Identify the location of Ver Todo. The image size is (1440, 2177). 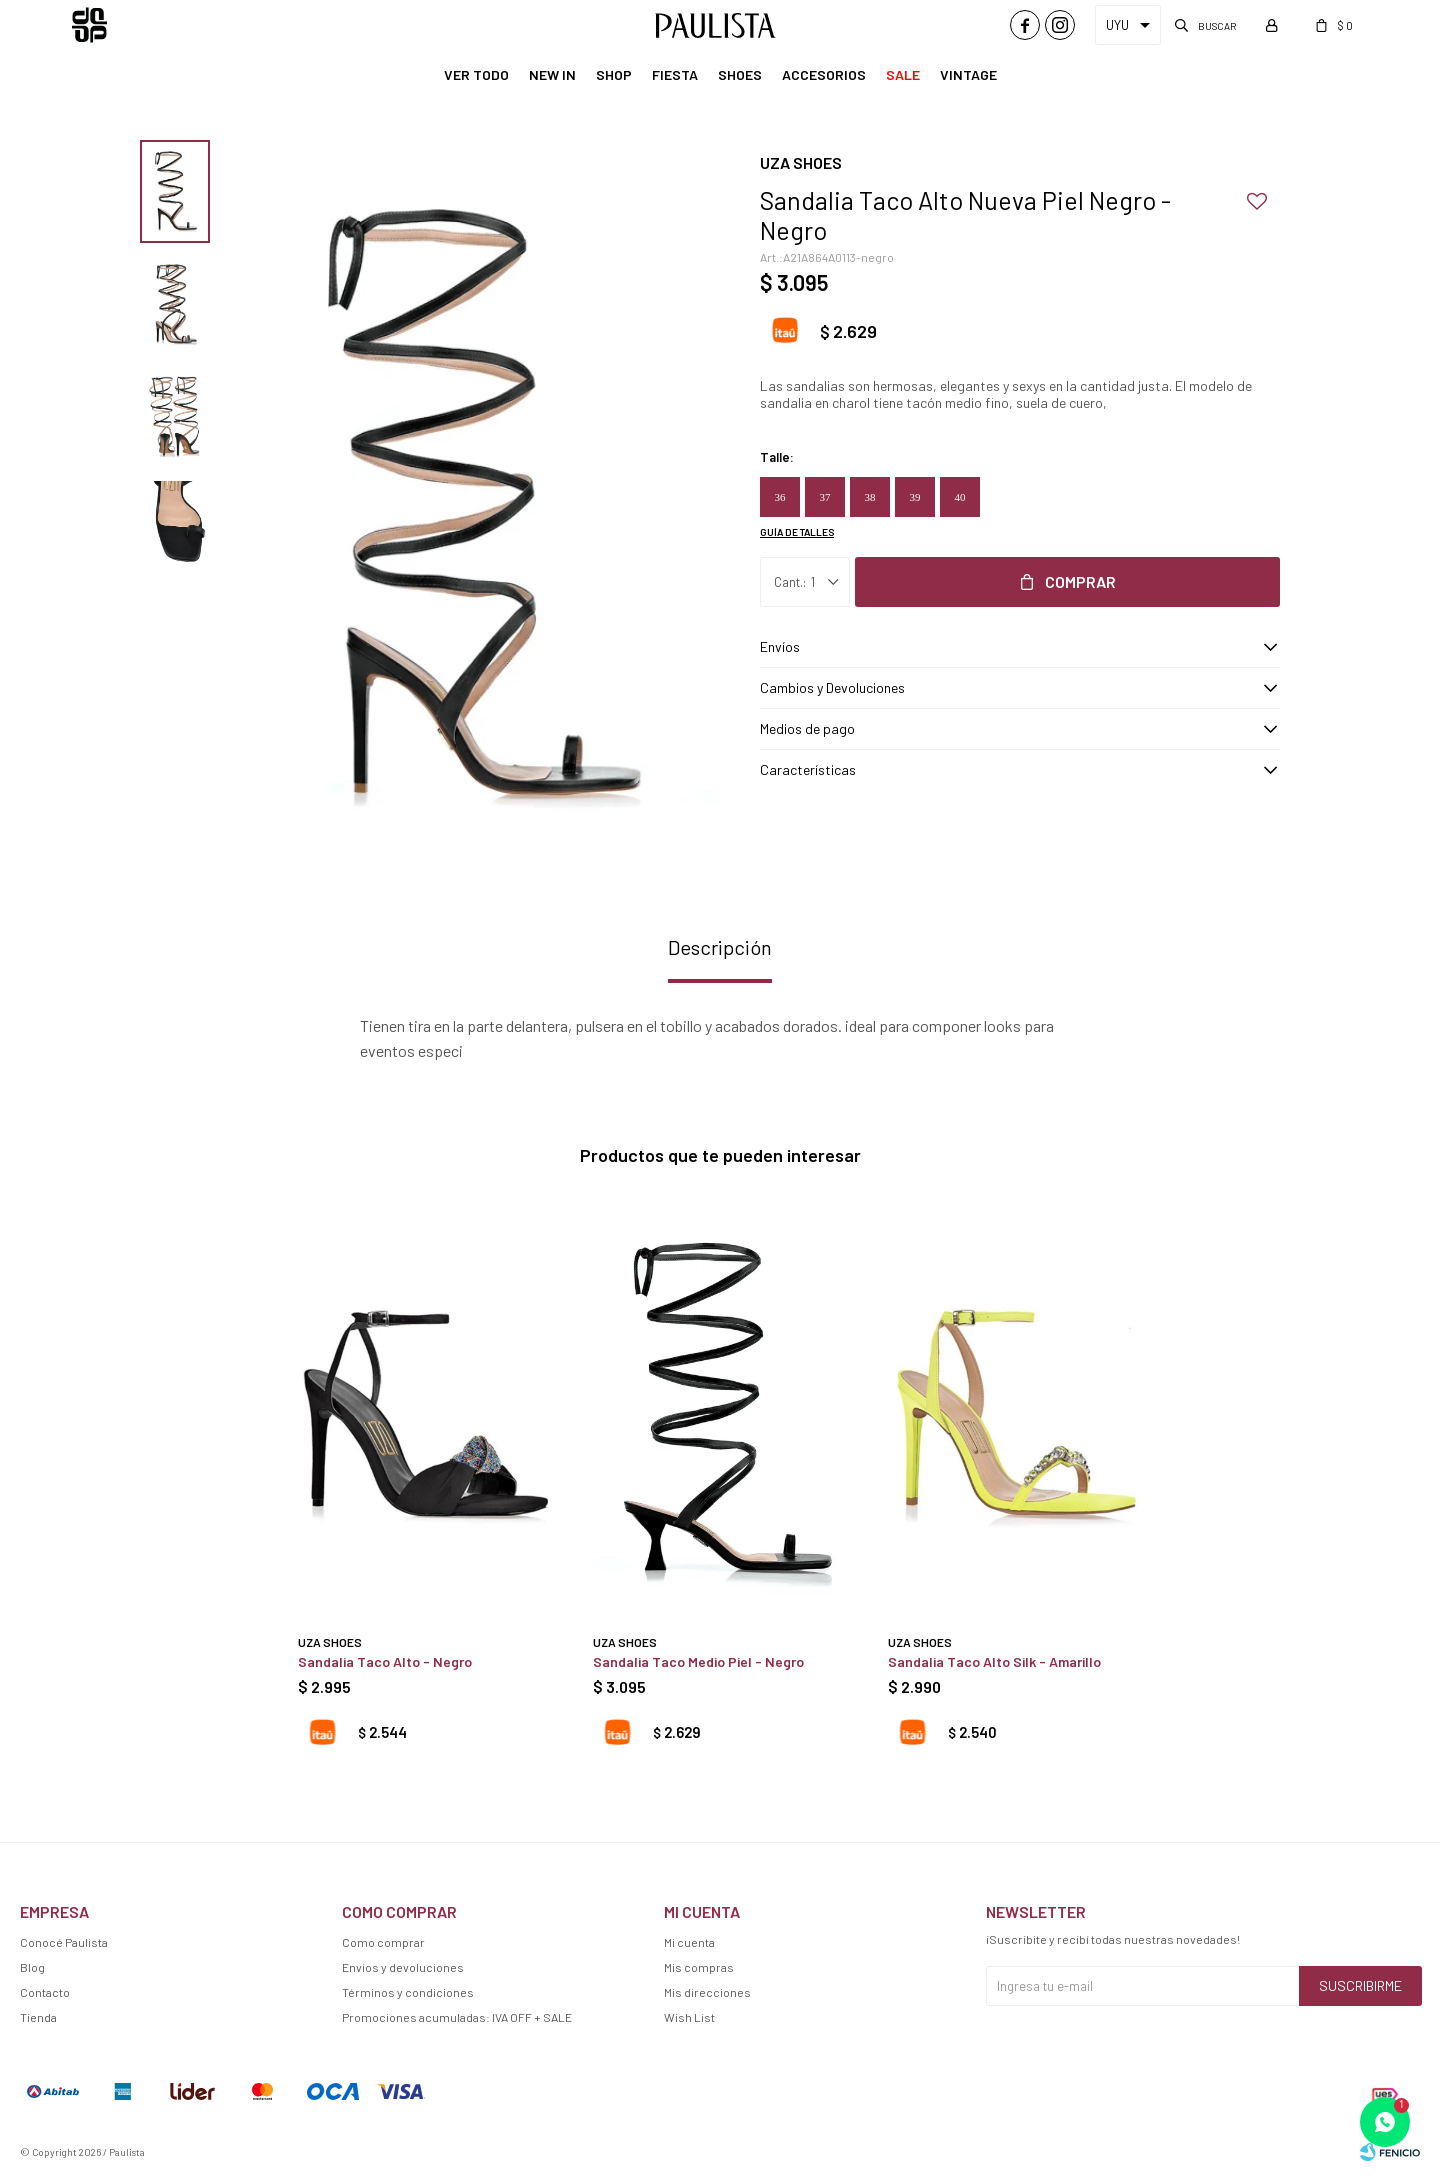
(476, 74).